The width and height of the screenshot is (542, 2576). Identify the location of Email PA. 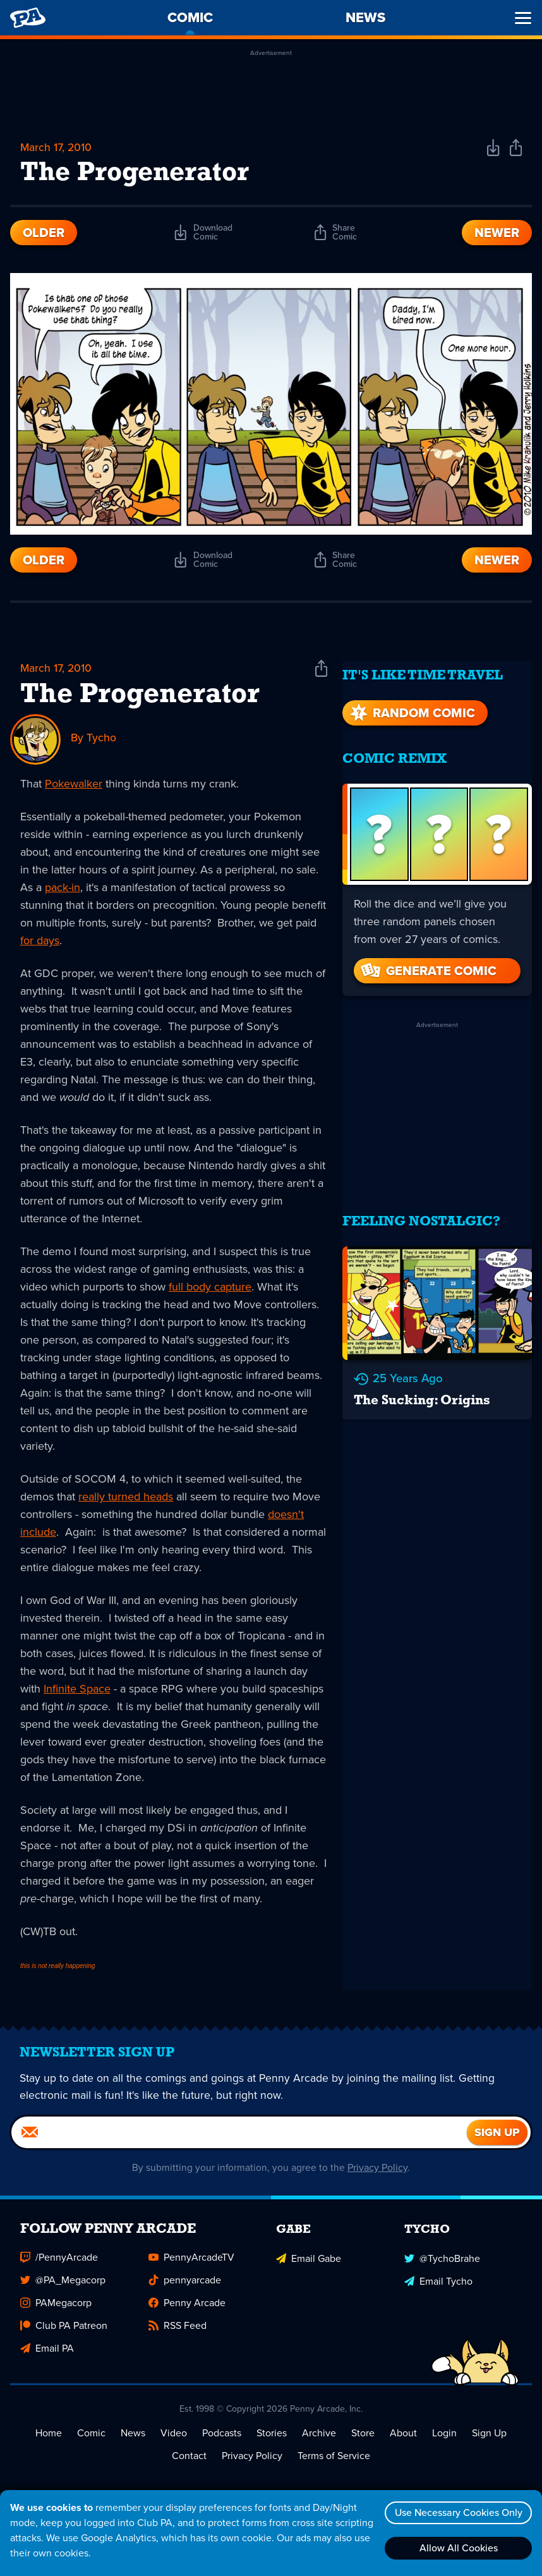
(47, 2356).